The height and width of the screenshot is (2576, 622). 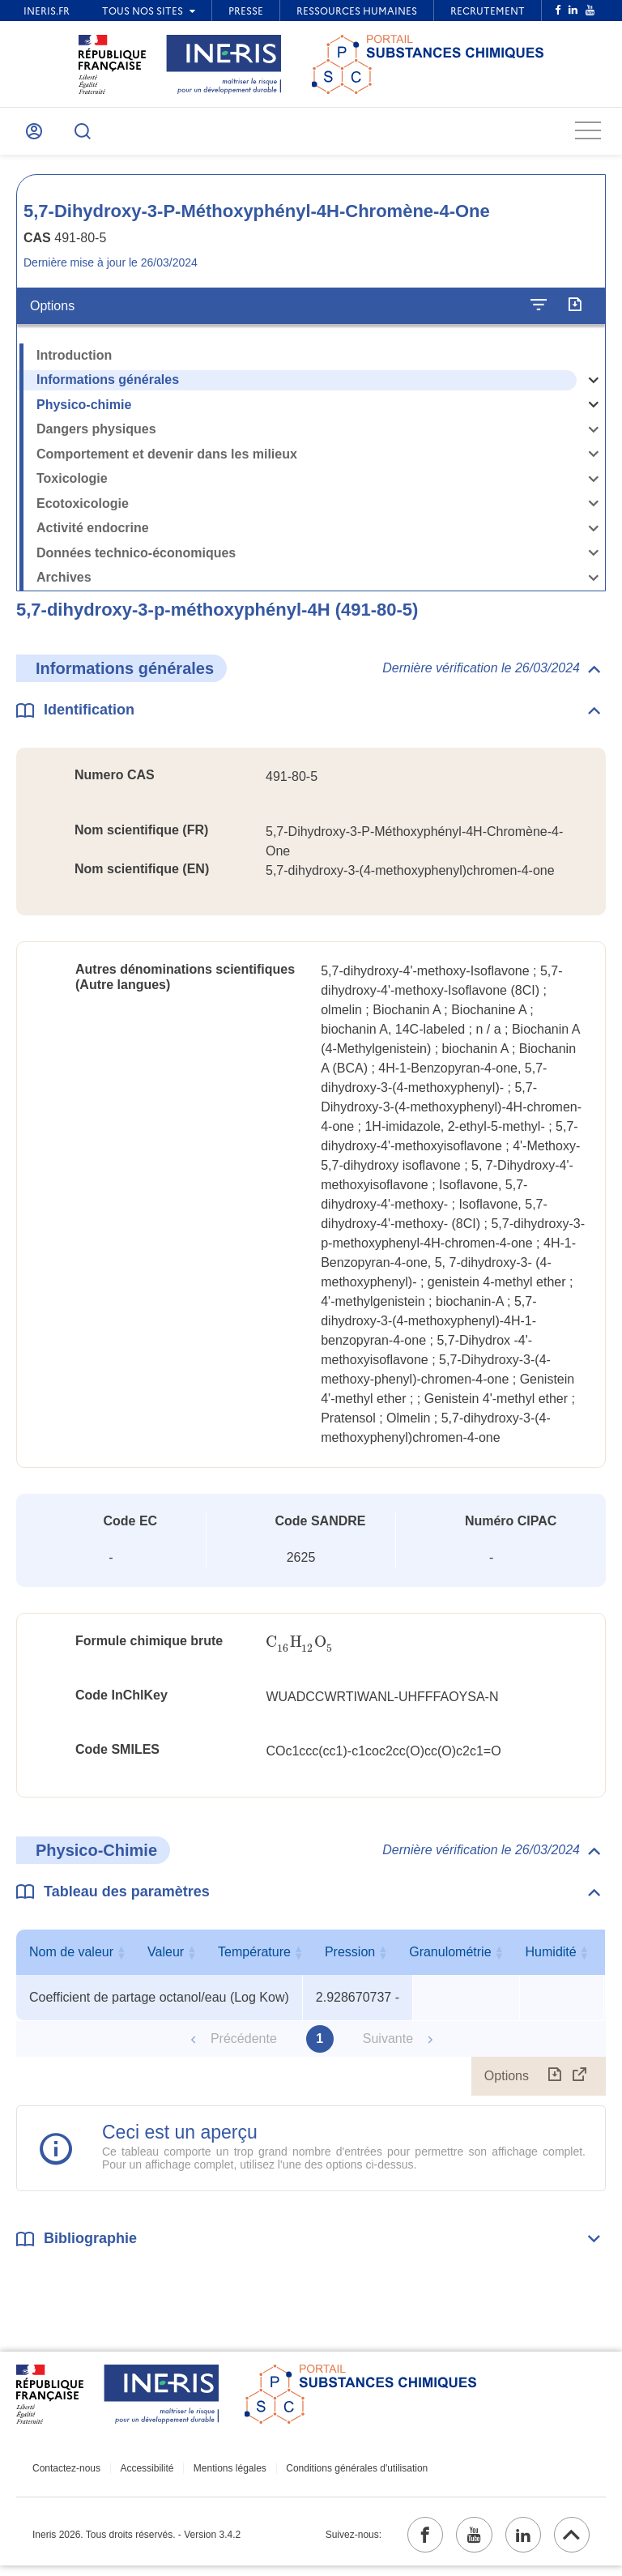 What do you see at coordinates (340, 2474) in the screenshot?
I see `Conditions générales d'utilisation` at bounding box center [340, 2474].